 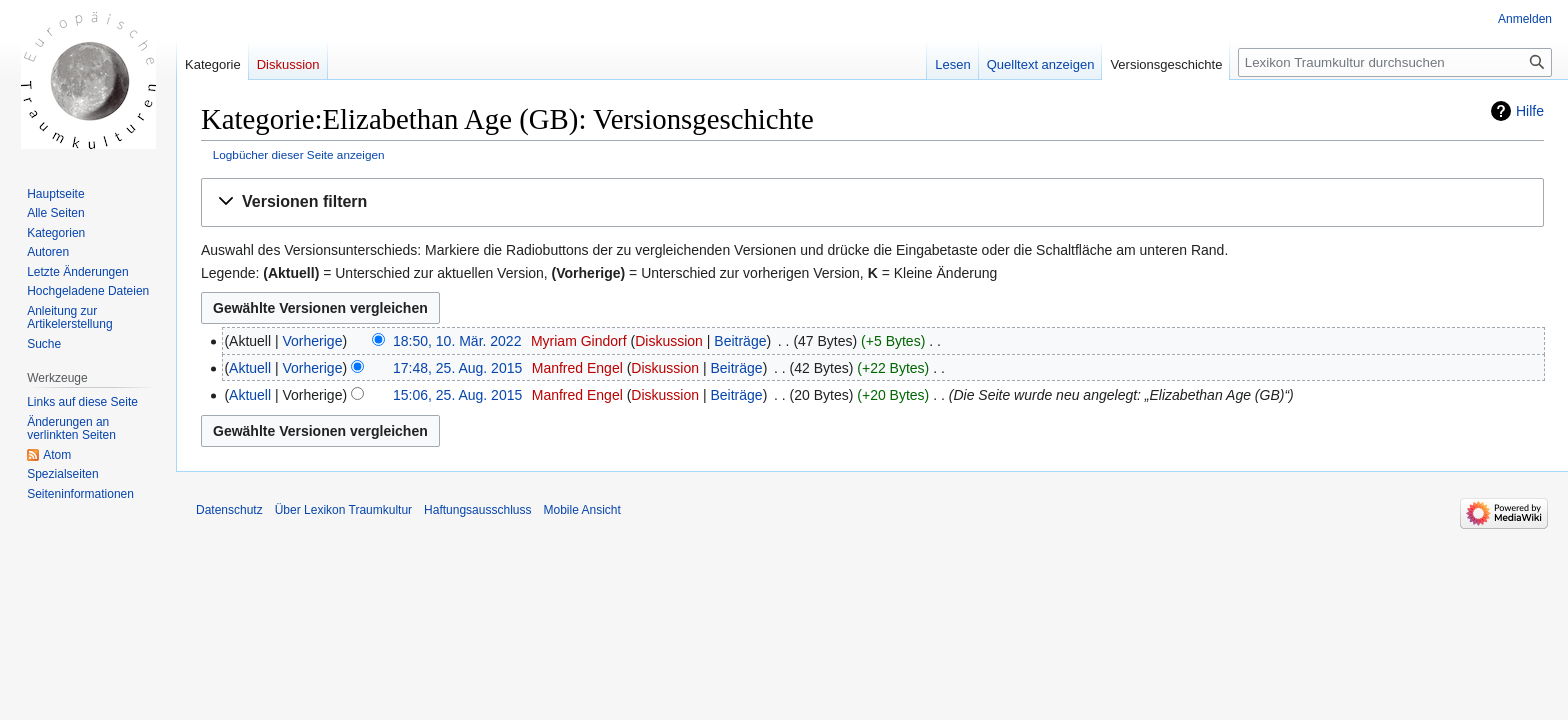 I want to click on Hilfe, so click(x=1530, y=111).